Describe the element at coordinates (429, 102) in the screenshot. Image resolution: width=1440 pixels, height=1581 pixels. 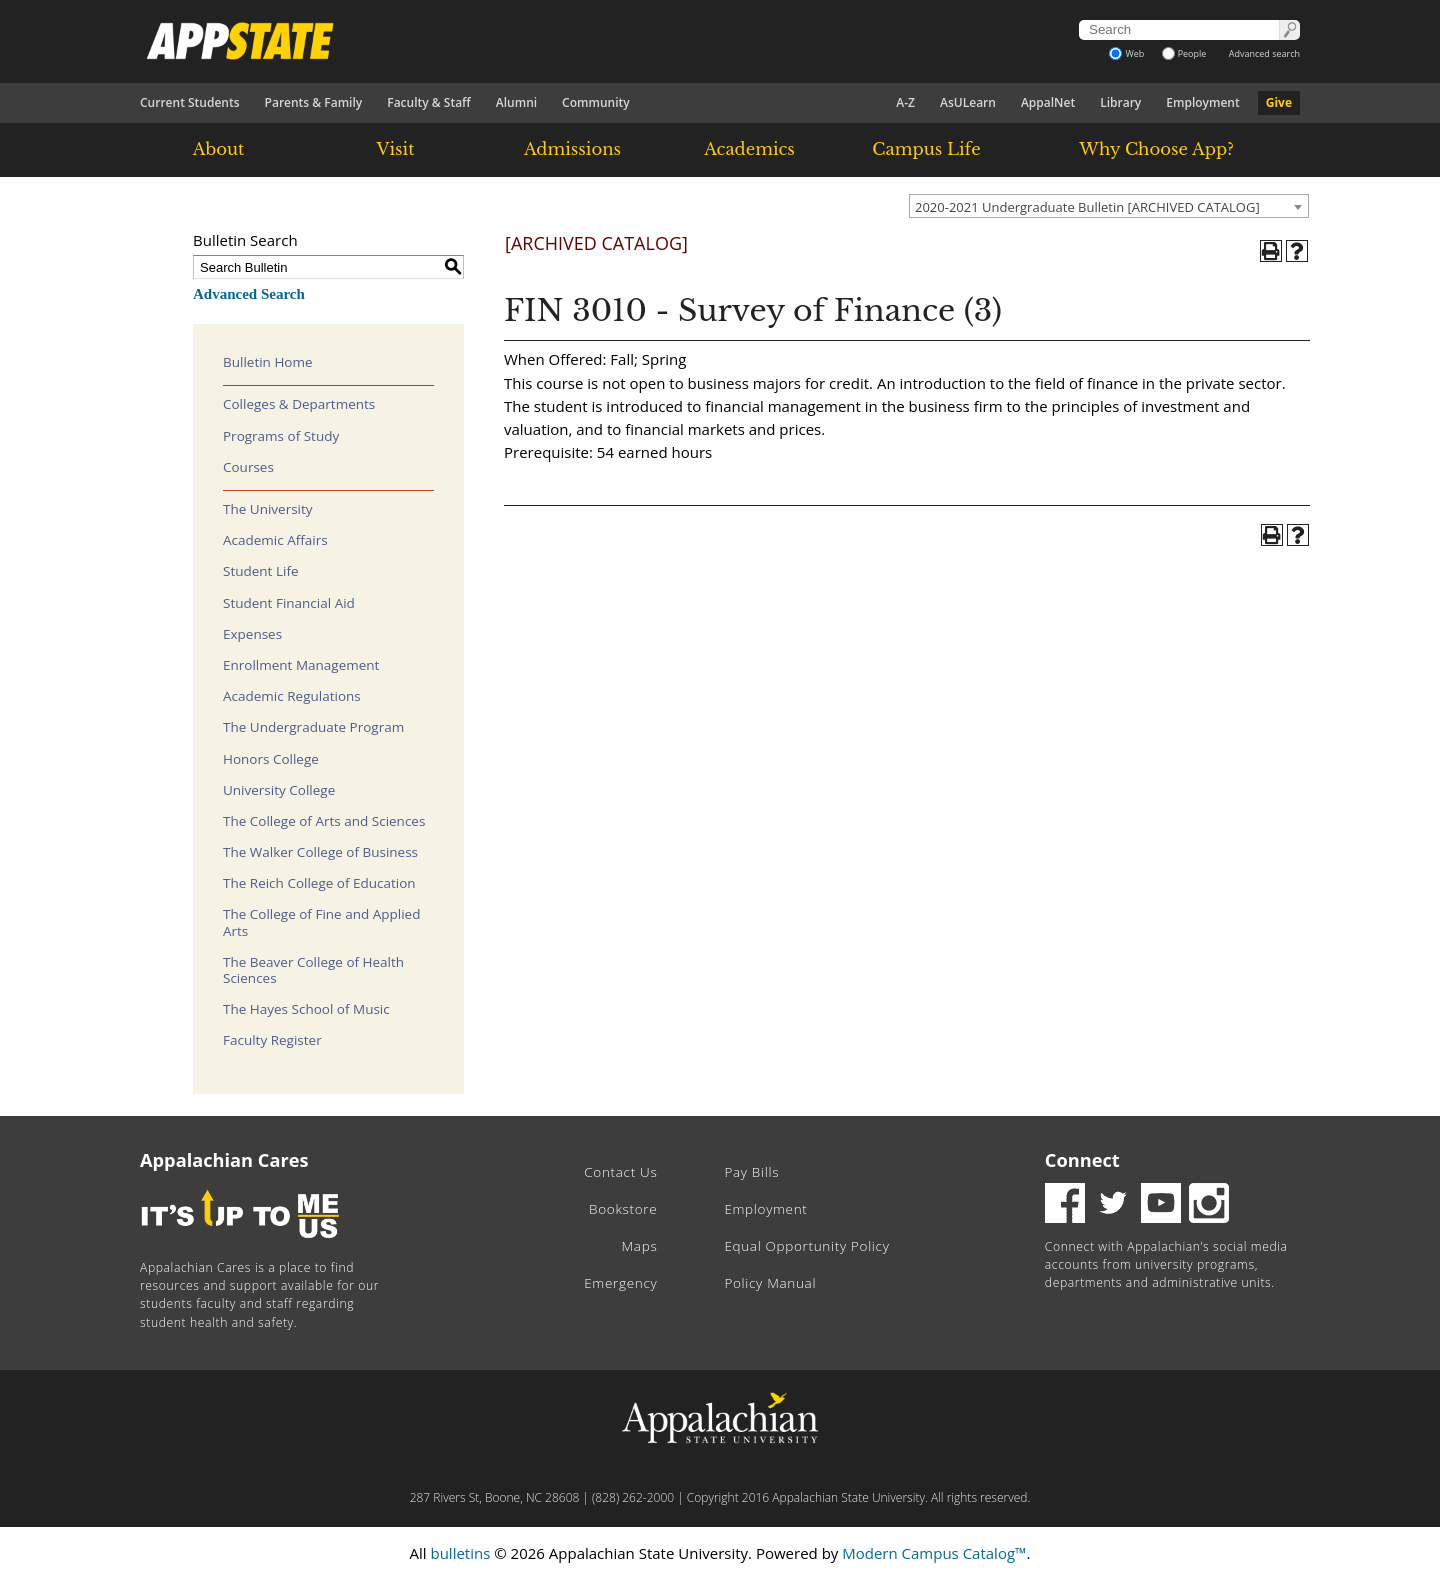
I see `Faculty & Staff` at that location.